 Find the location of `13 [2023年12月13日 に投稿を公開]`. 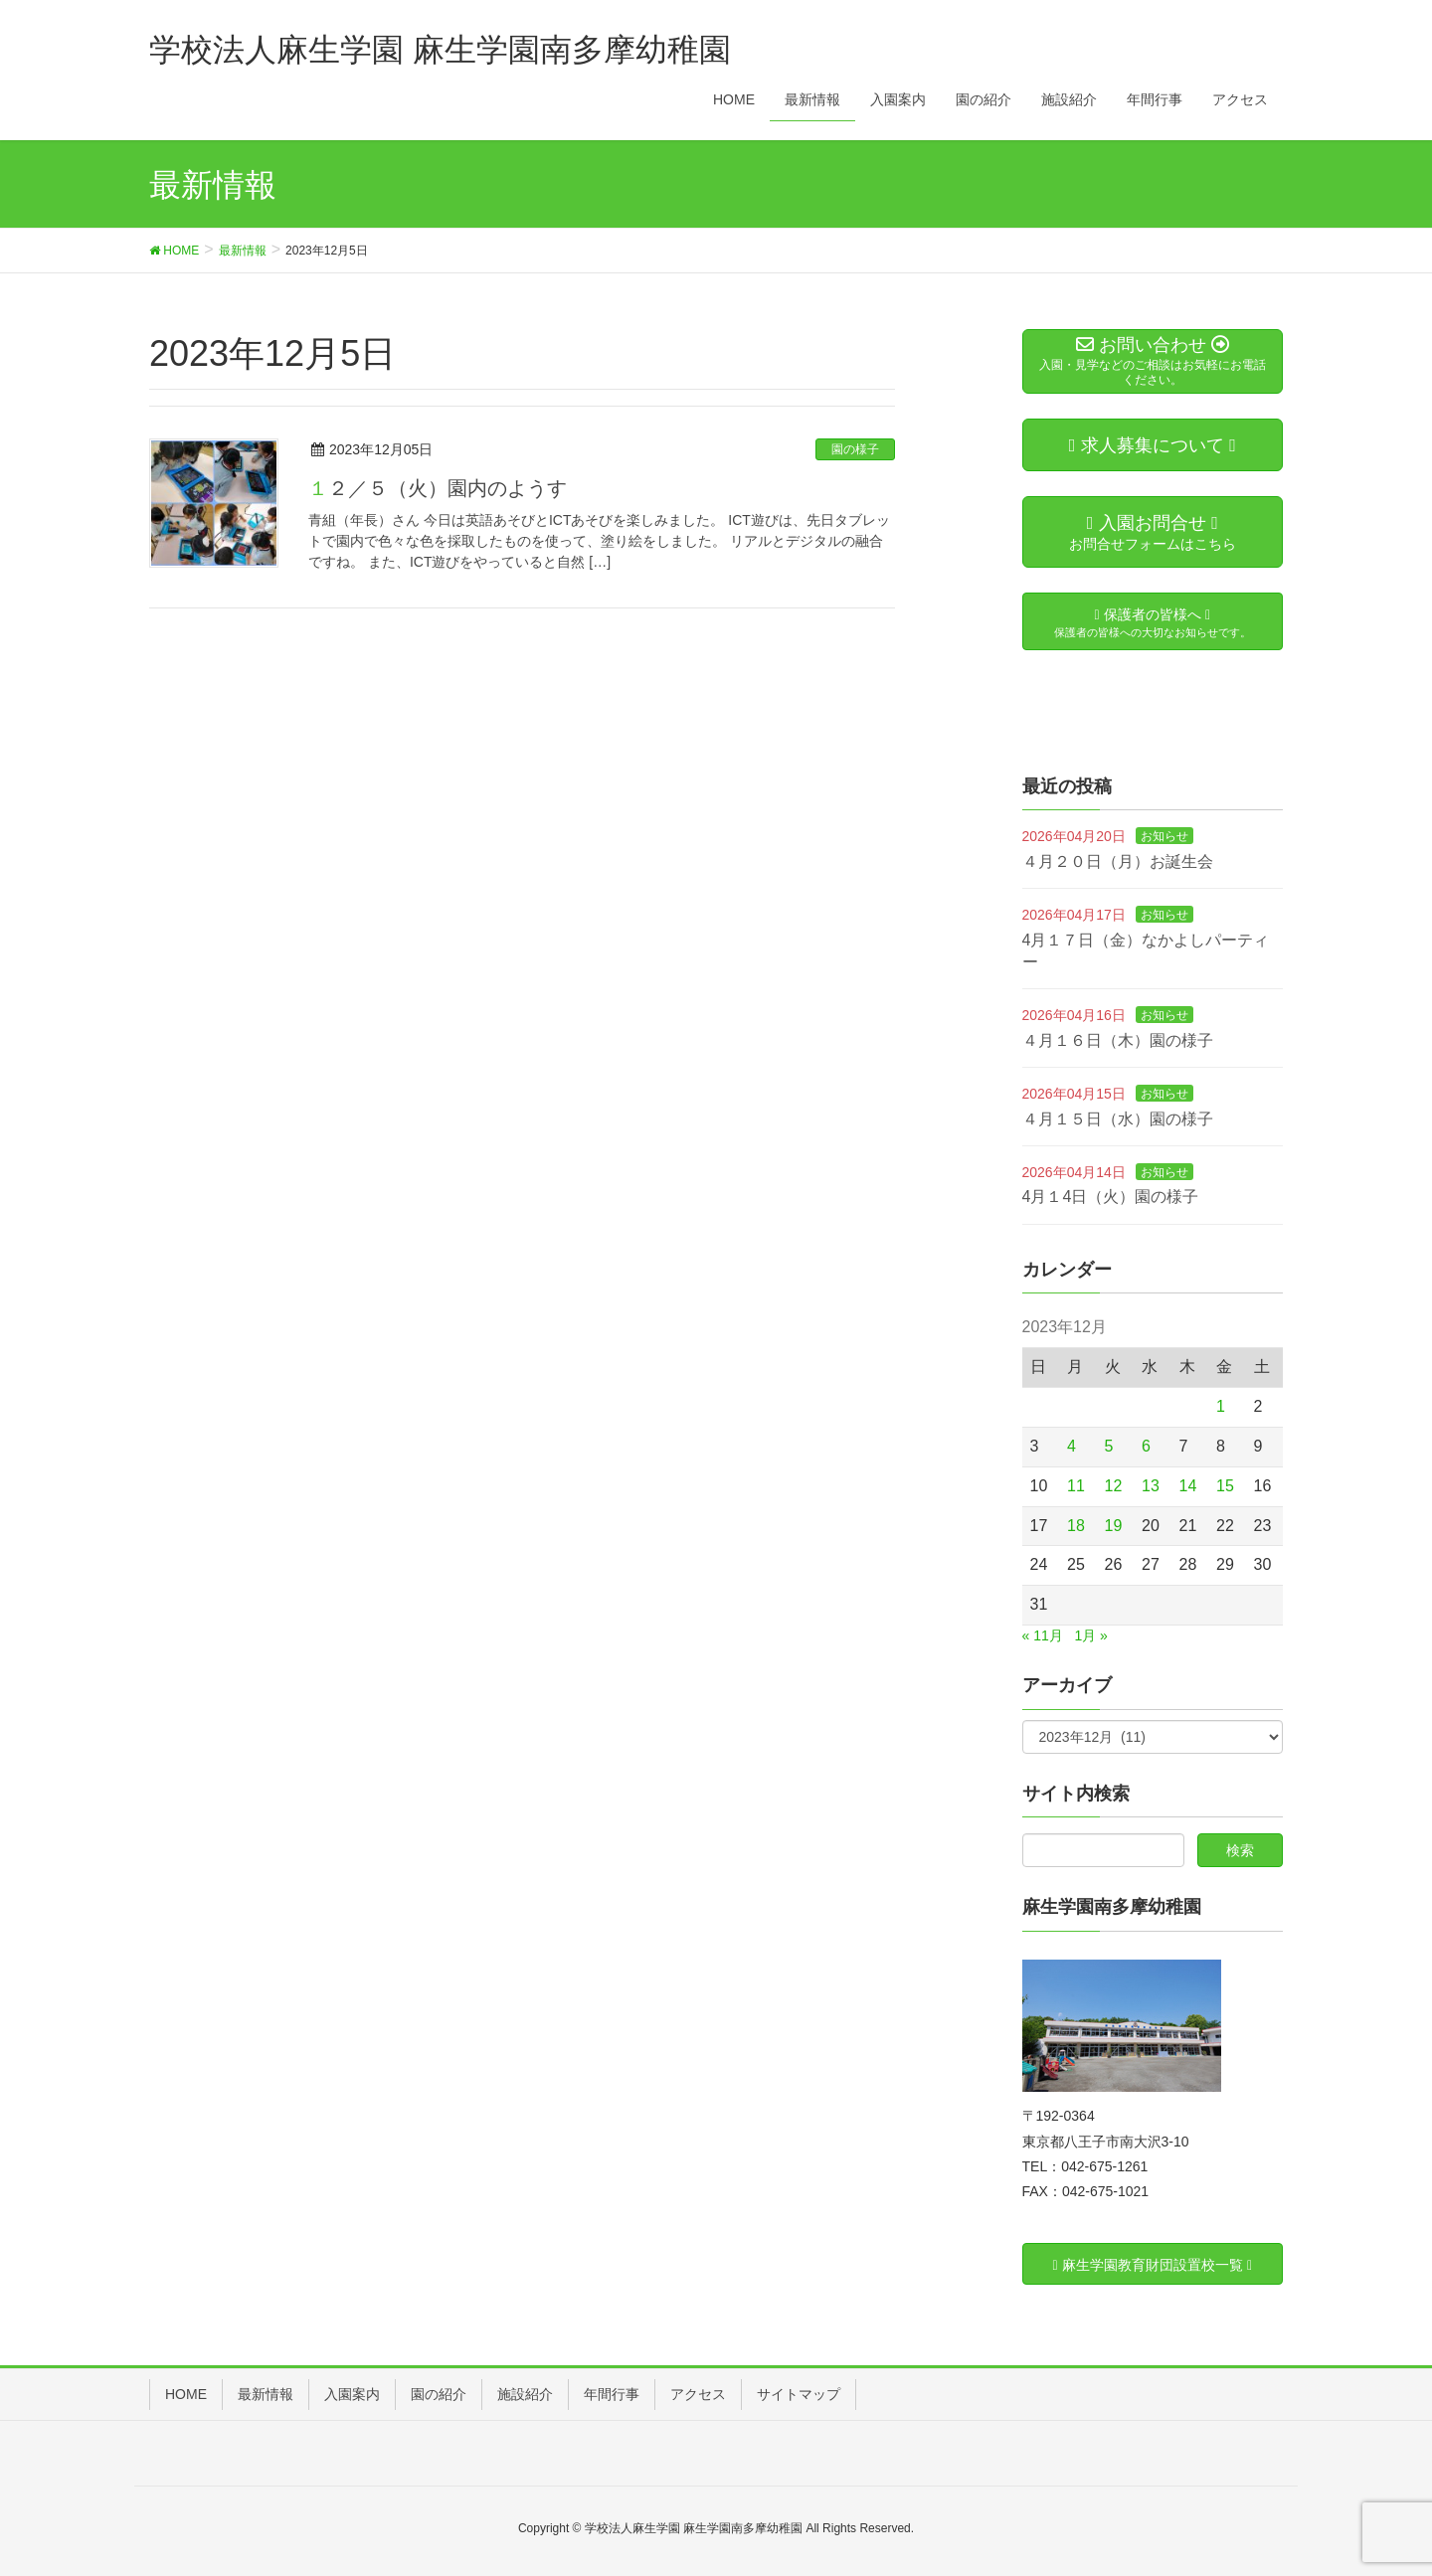

13 [2023年12月13日 に投稿を公開] is located at coordinates (1151, 1485).